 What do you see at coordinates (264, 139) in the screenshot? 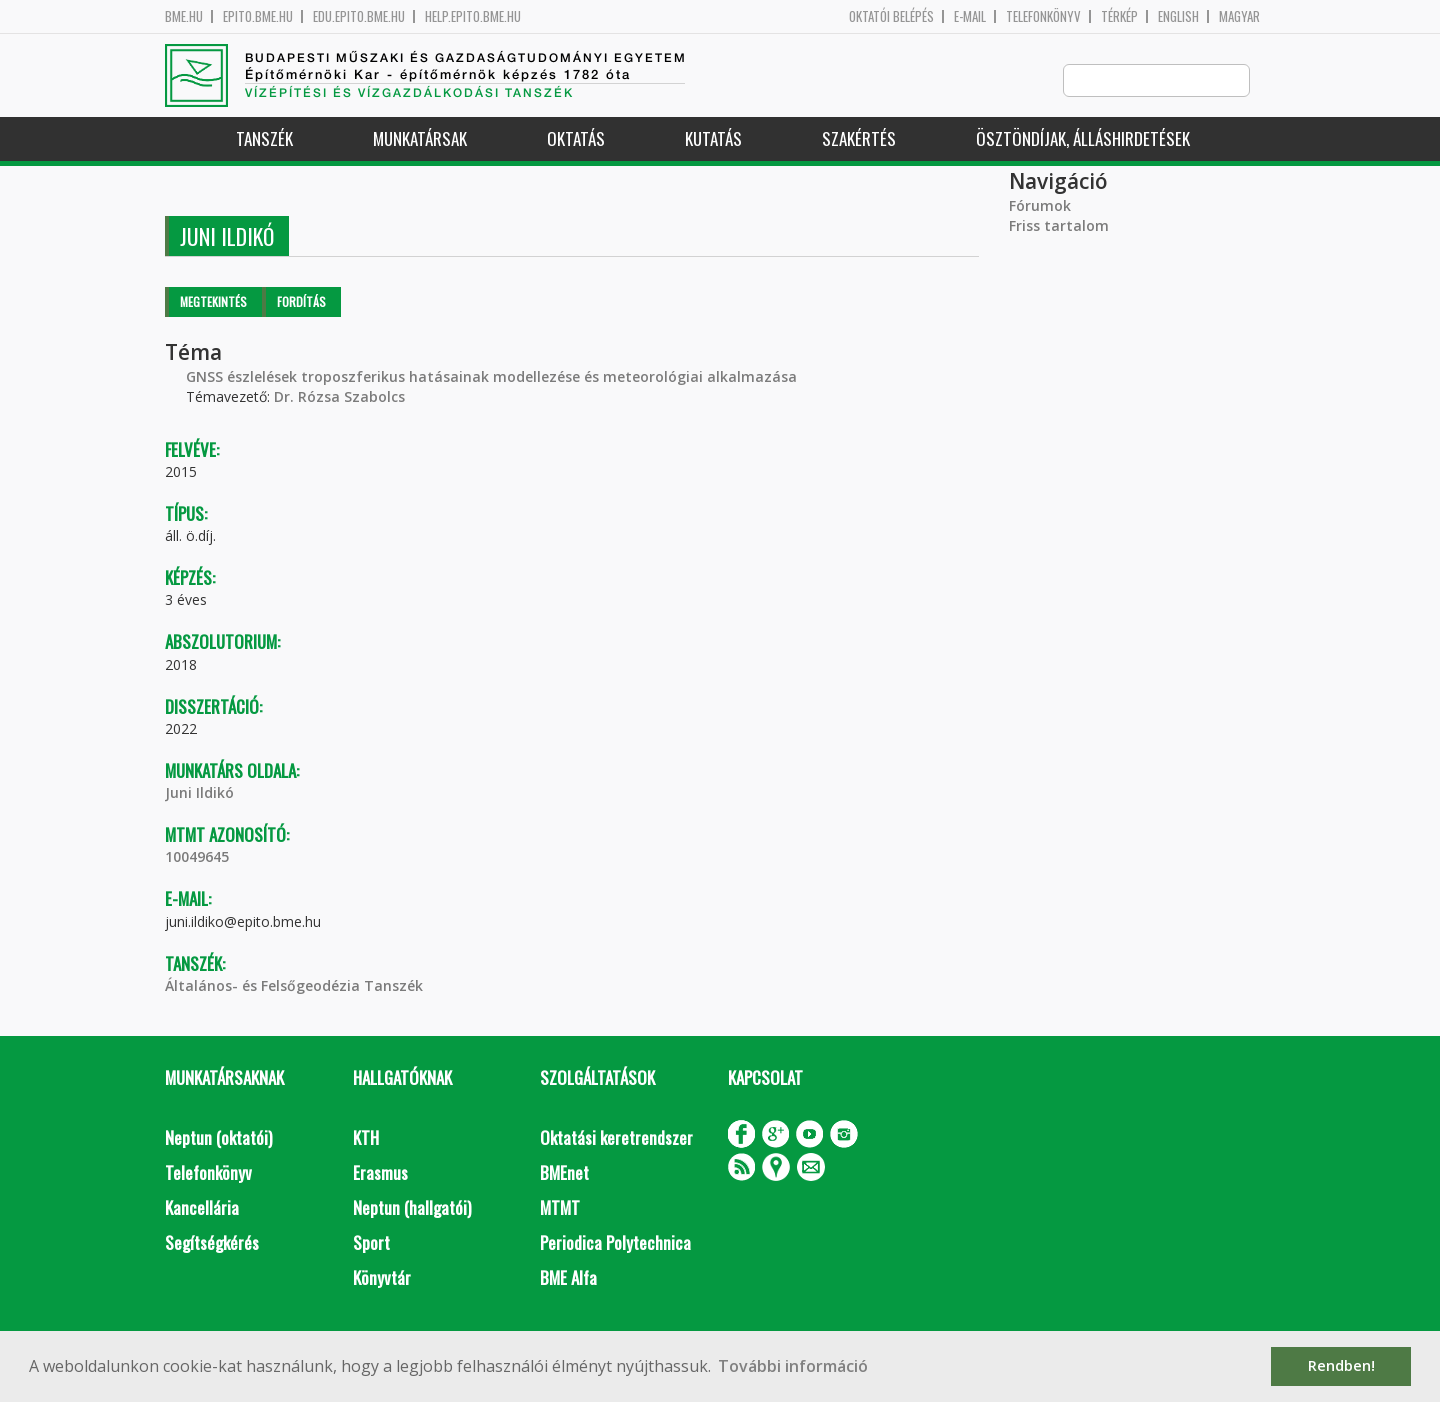
I see `Tanszék` at bounding box center [264, 139].